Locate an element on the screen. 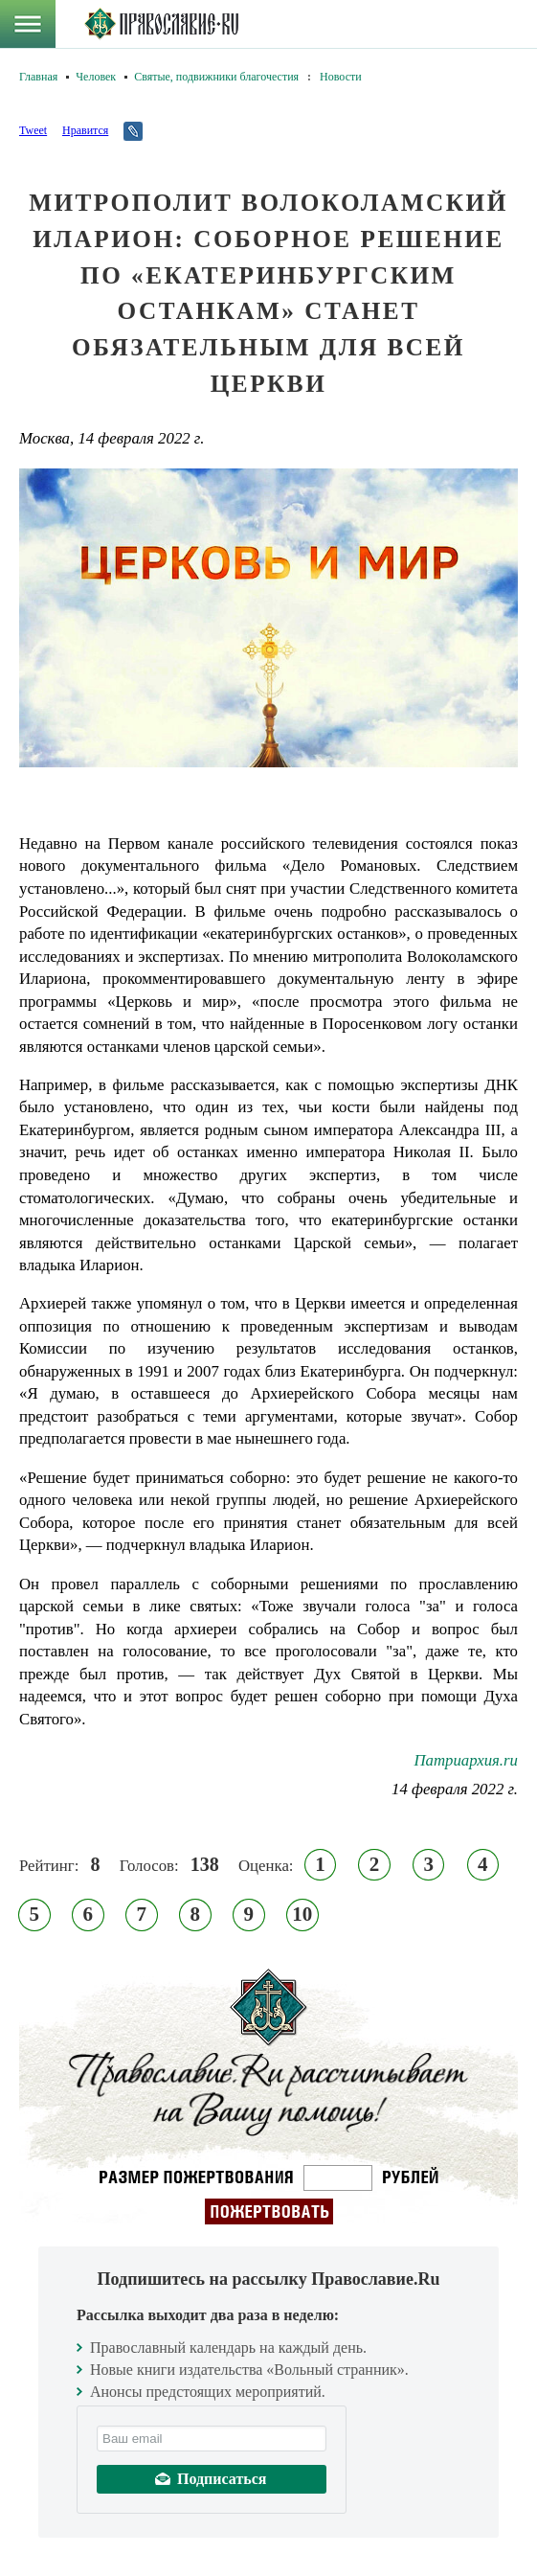  Нравится is located at coordinates (85, 130).